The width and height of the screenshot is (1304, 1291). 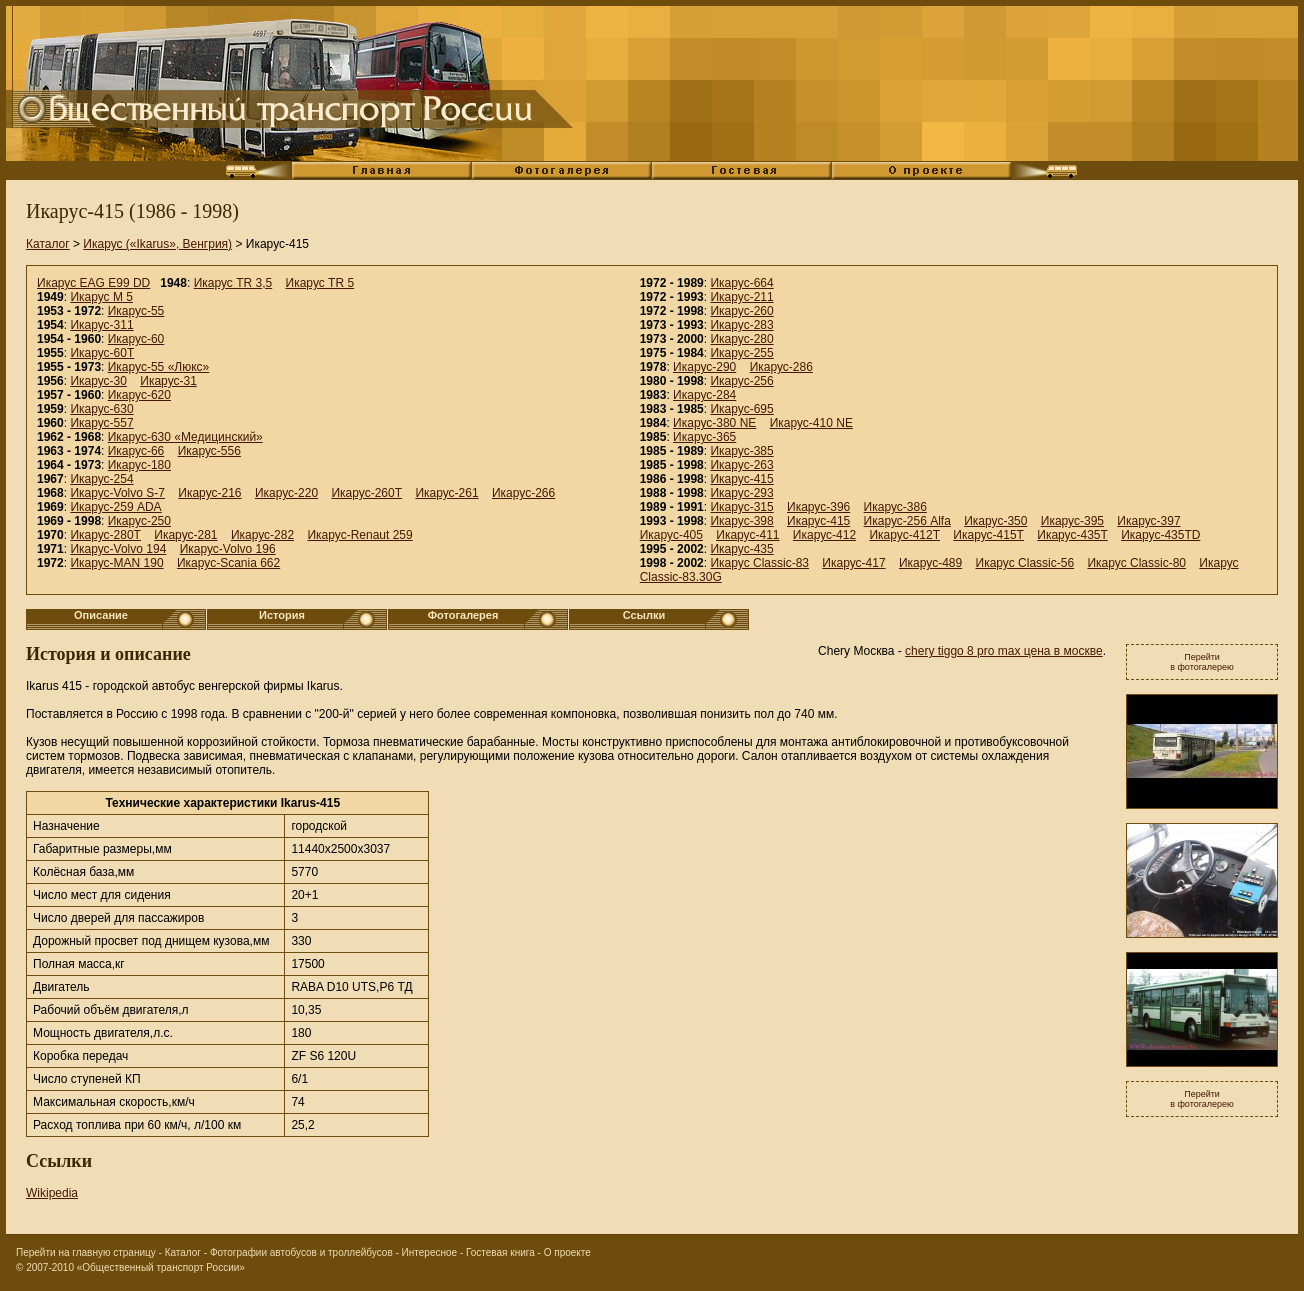 I want to click on Икарус-415T, so click(x=988, y=535).